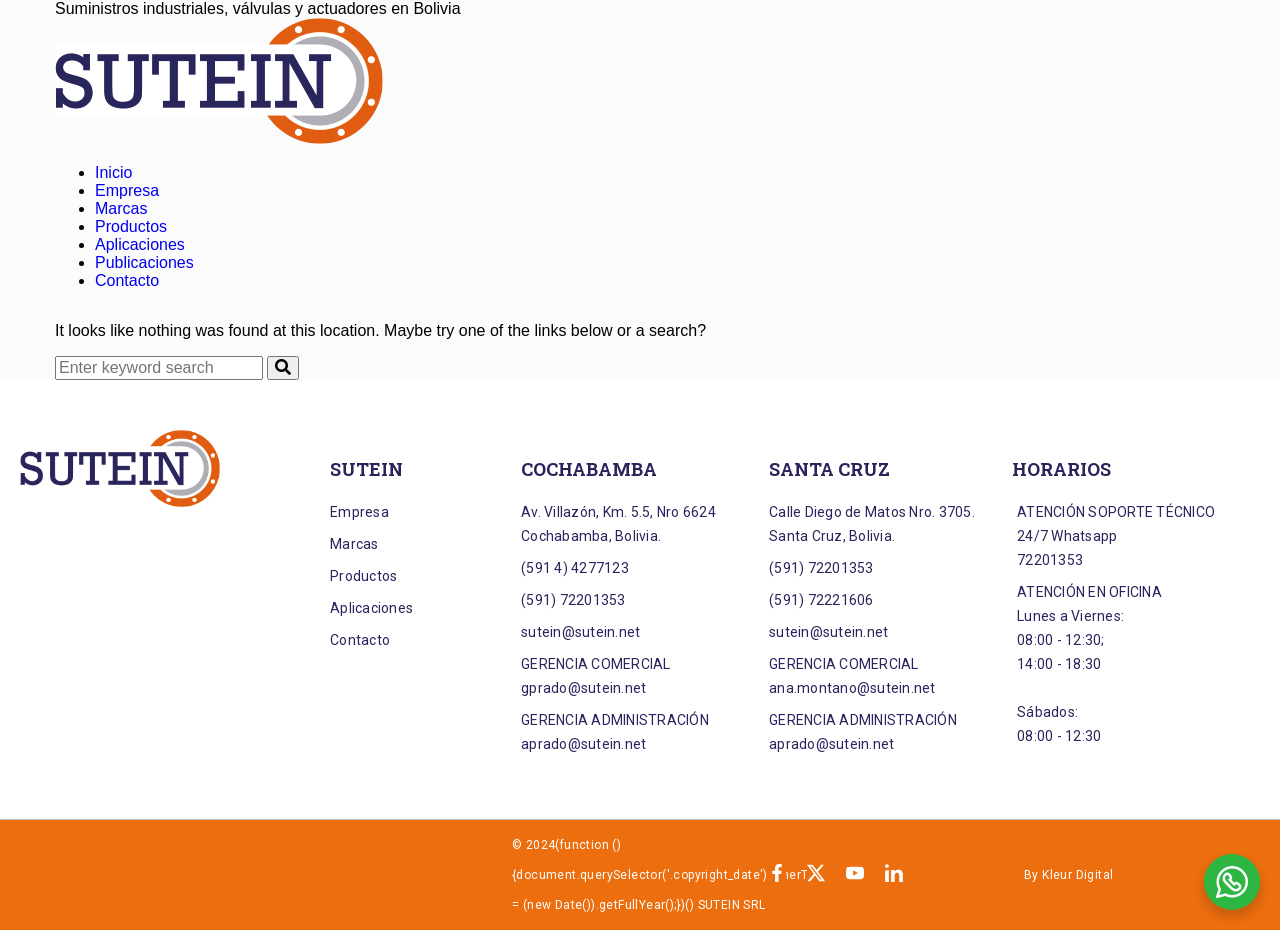  I want to click on Productos, so click(131, 226).